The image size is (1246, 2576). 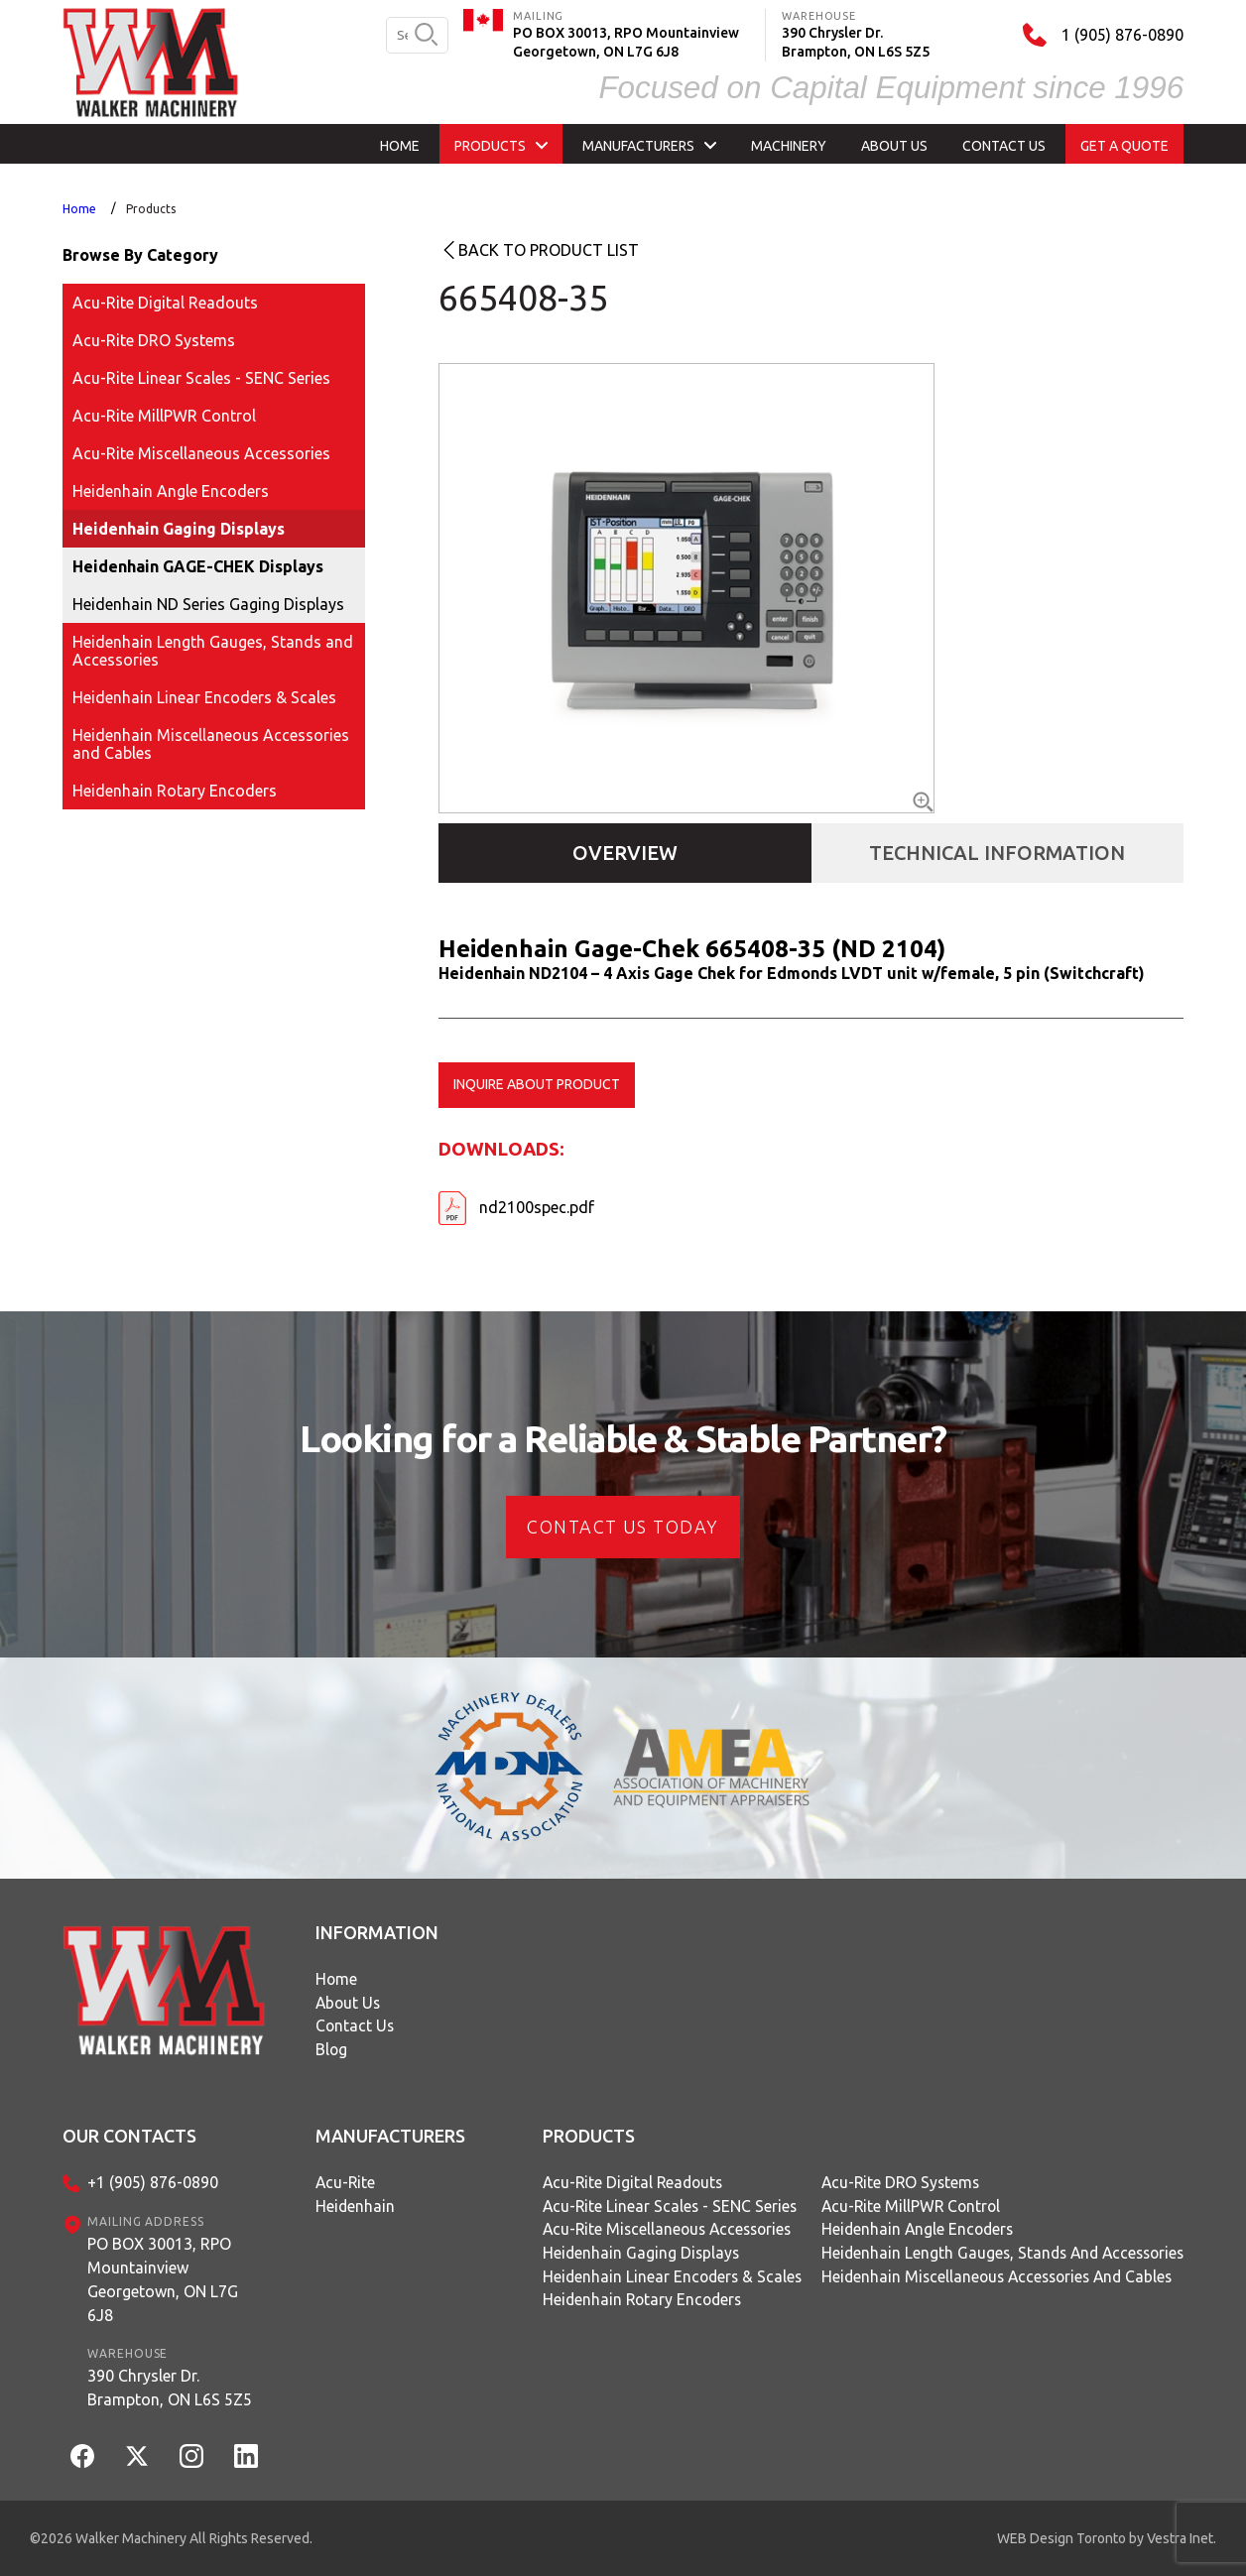 What do you see at coordinates (210, 744) in the screenshot?
I see `Heidenhain Miscellaneous Accessories and Cables` at bounding box center [210, 744].